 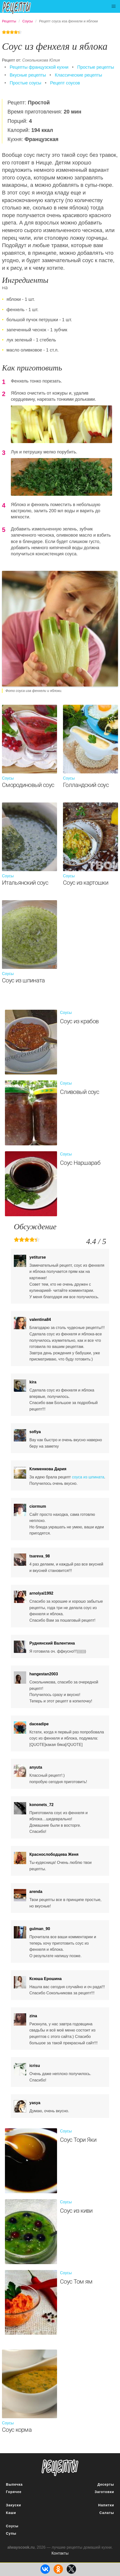 What do you see at coordinates (104, 2492) in the screenshot?
I see `Заготовки` at bounding box center [104, 2492].